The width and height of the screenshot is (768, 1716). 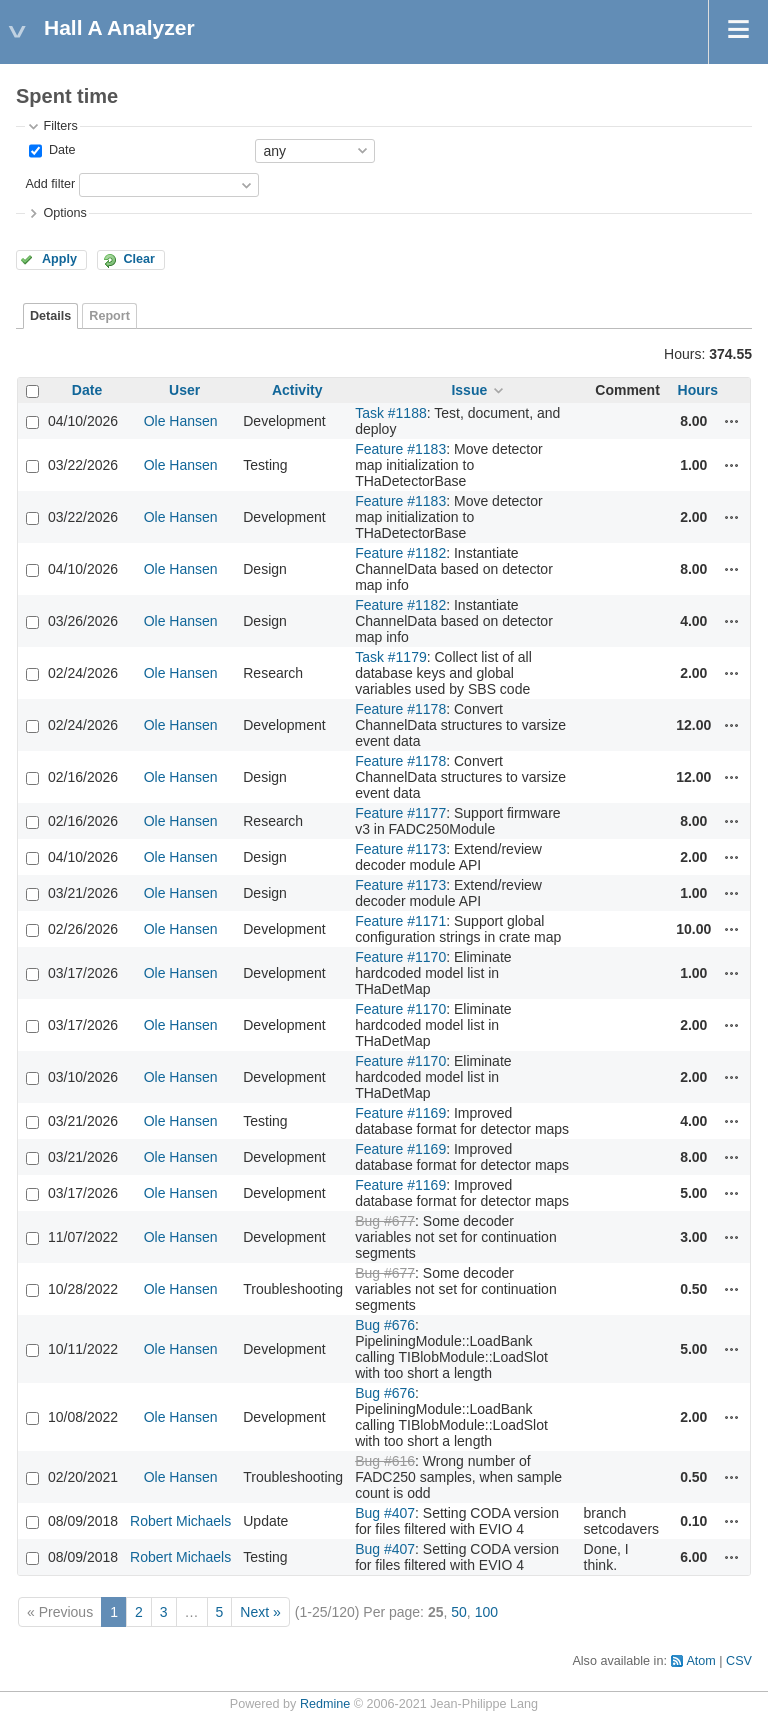 I want to click on Feature #1171, so click(x=400, y=921).